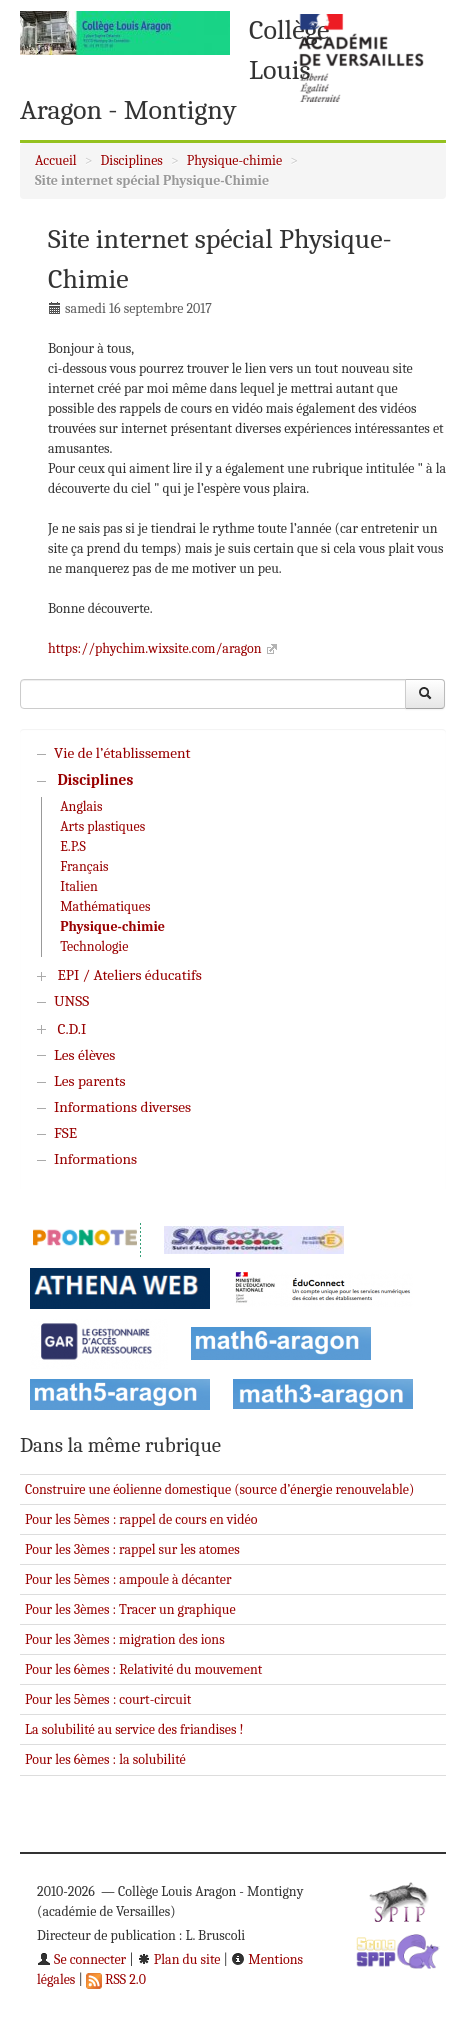 This screenshot has width=466, height=2022. What do you see at coordinates (79, 886) in the screenshot?
I see `Italien` at bounding box center [79, 886].